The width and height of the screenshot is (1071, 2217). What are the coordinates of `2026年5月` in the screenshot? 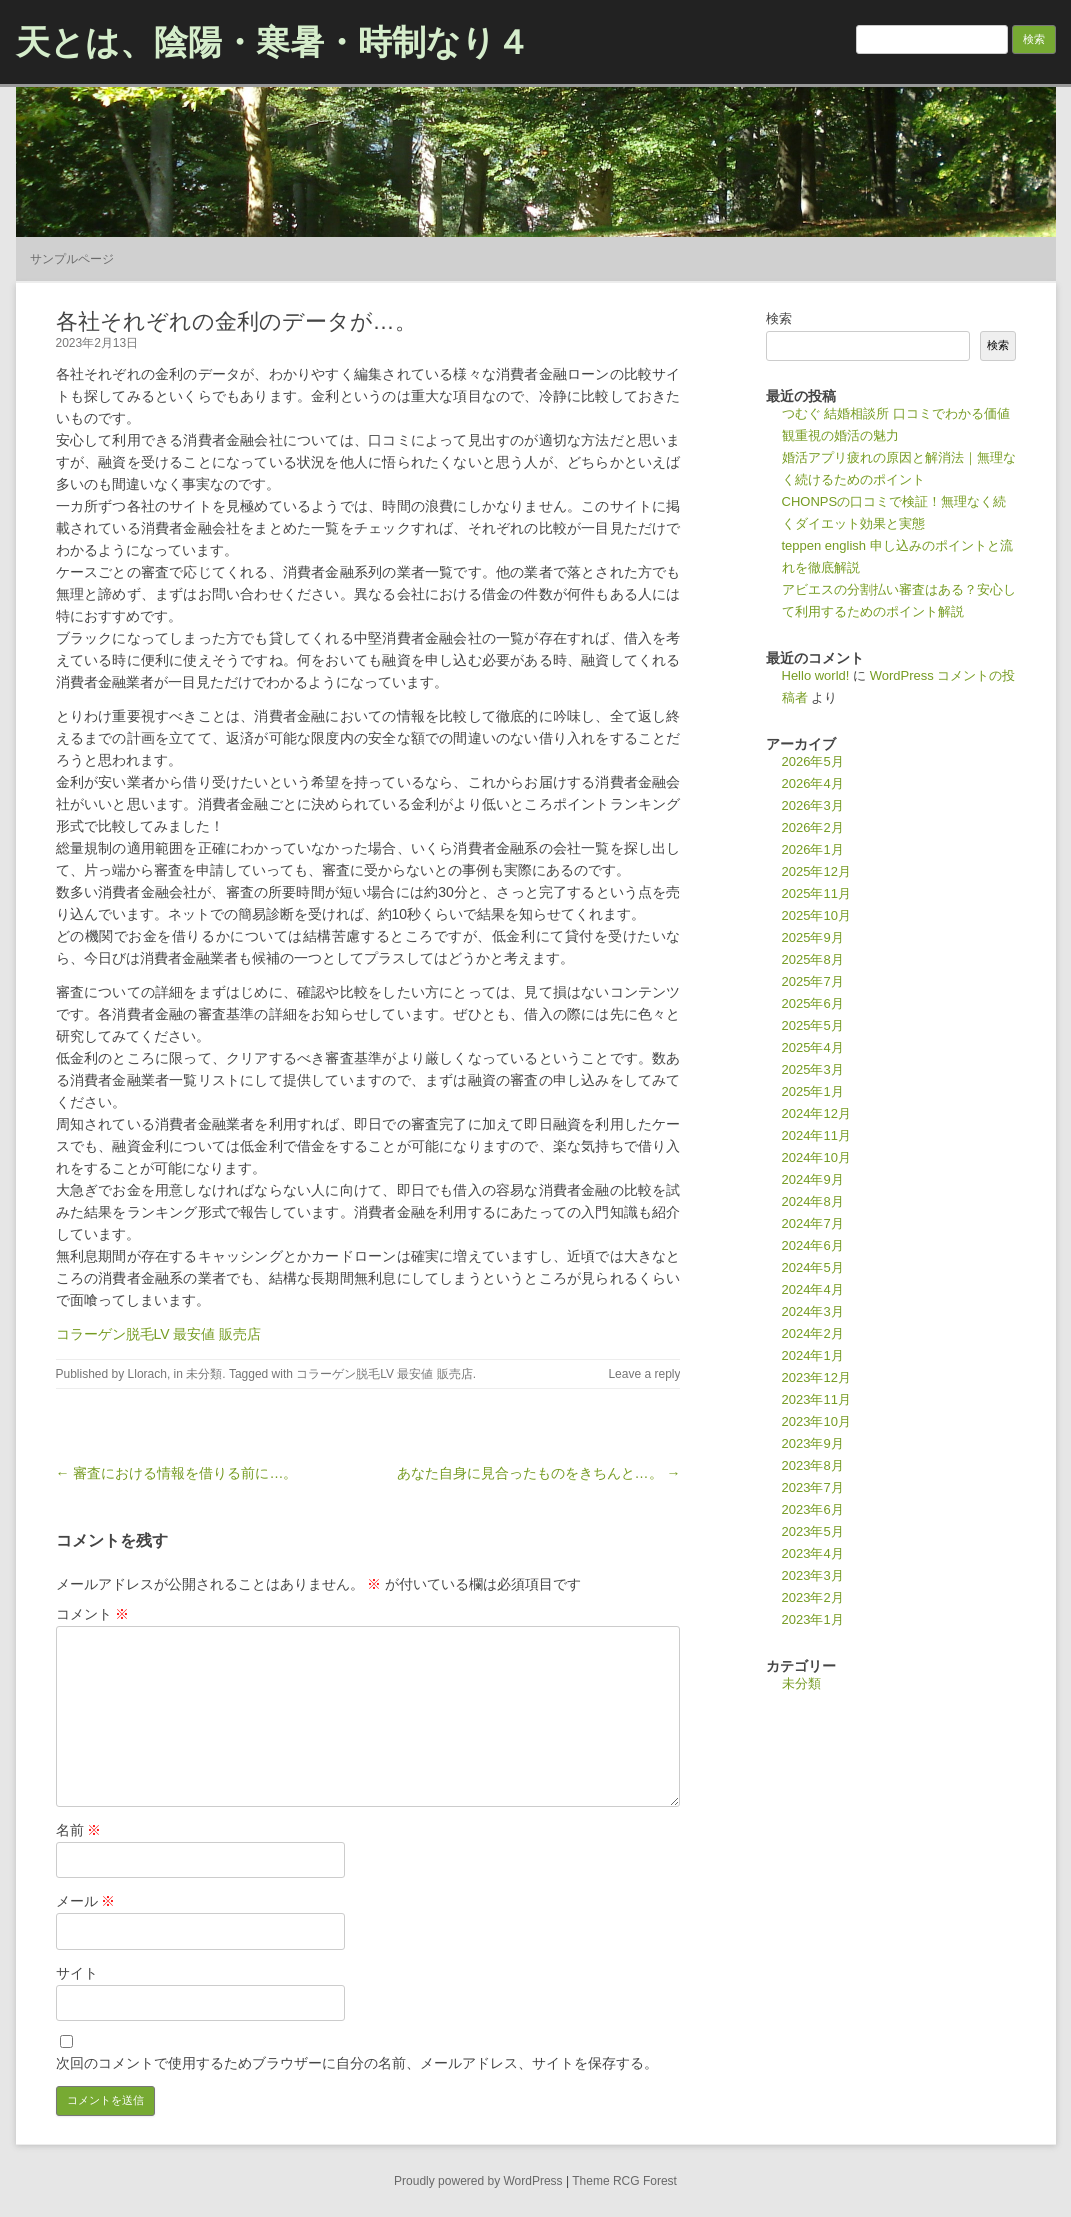 It's located at (813, 761).